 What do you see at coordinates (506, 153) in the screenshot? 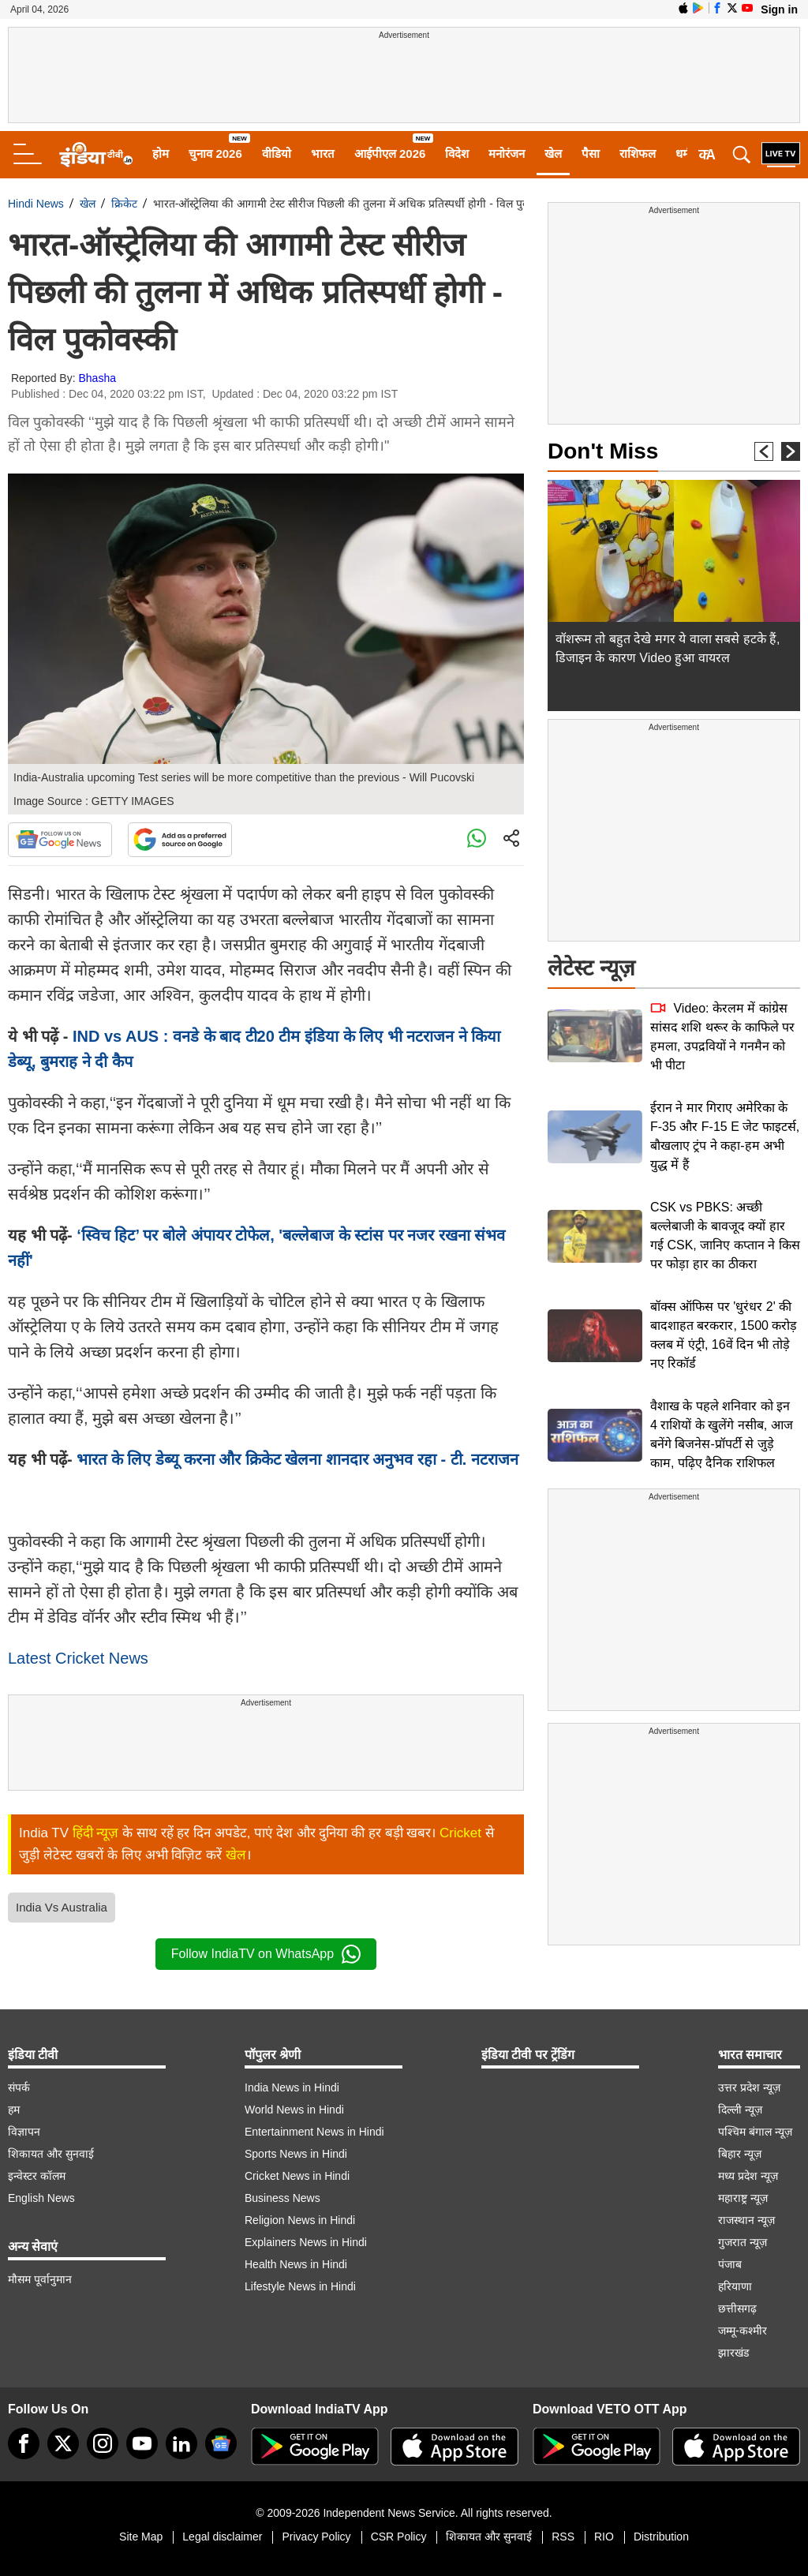
I see `मनोरंजन` at bounding box center [506, 153].